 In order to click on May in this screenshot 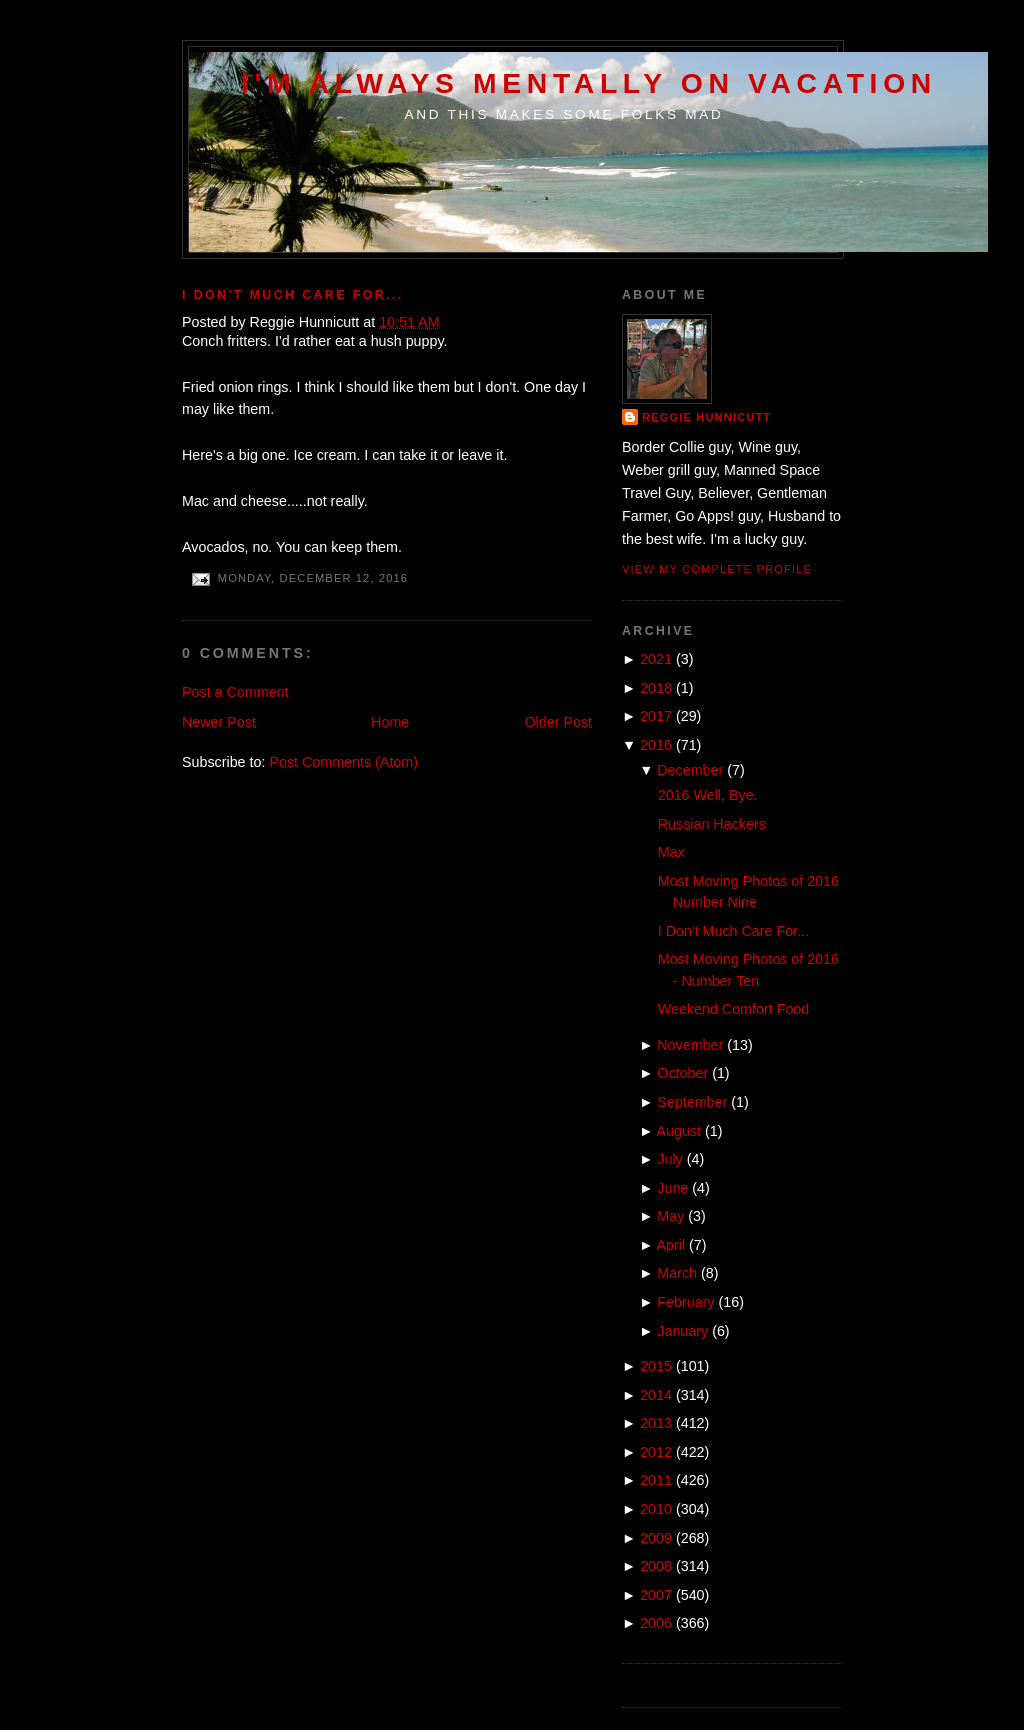, I will do `click(670, 1216)`.